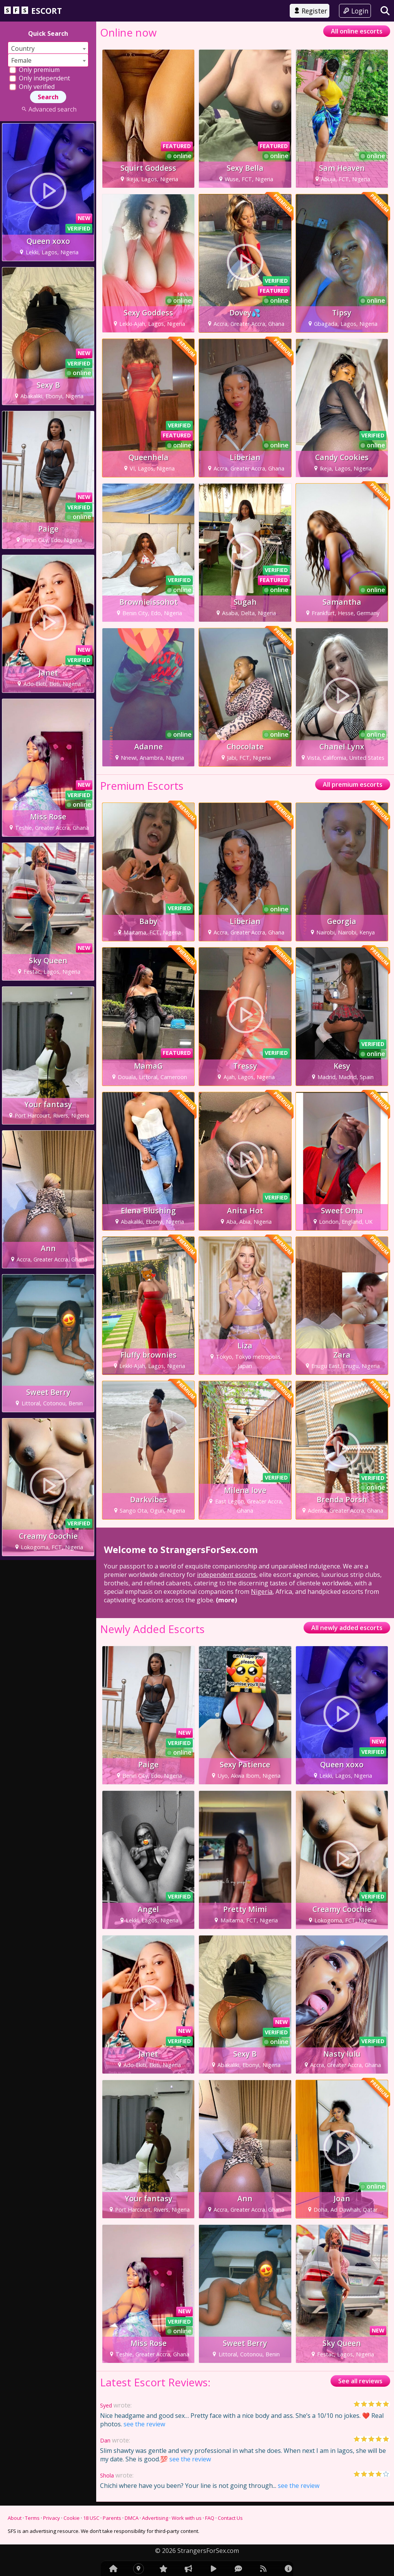  Describe the element at coordinates (226, 1600) in the screenshot. I see `(more)` at that location.